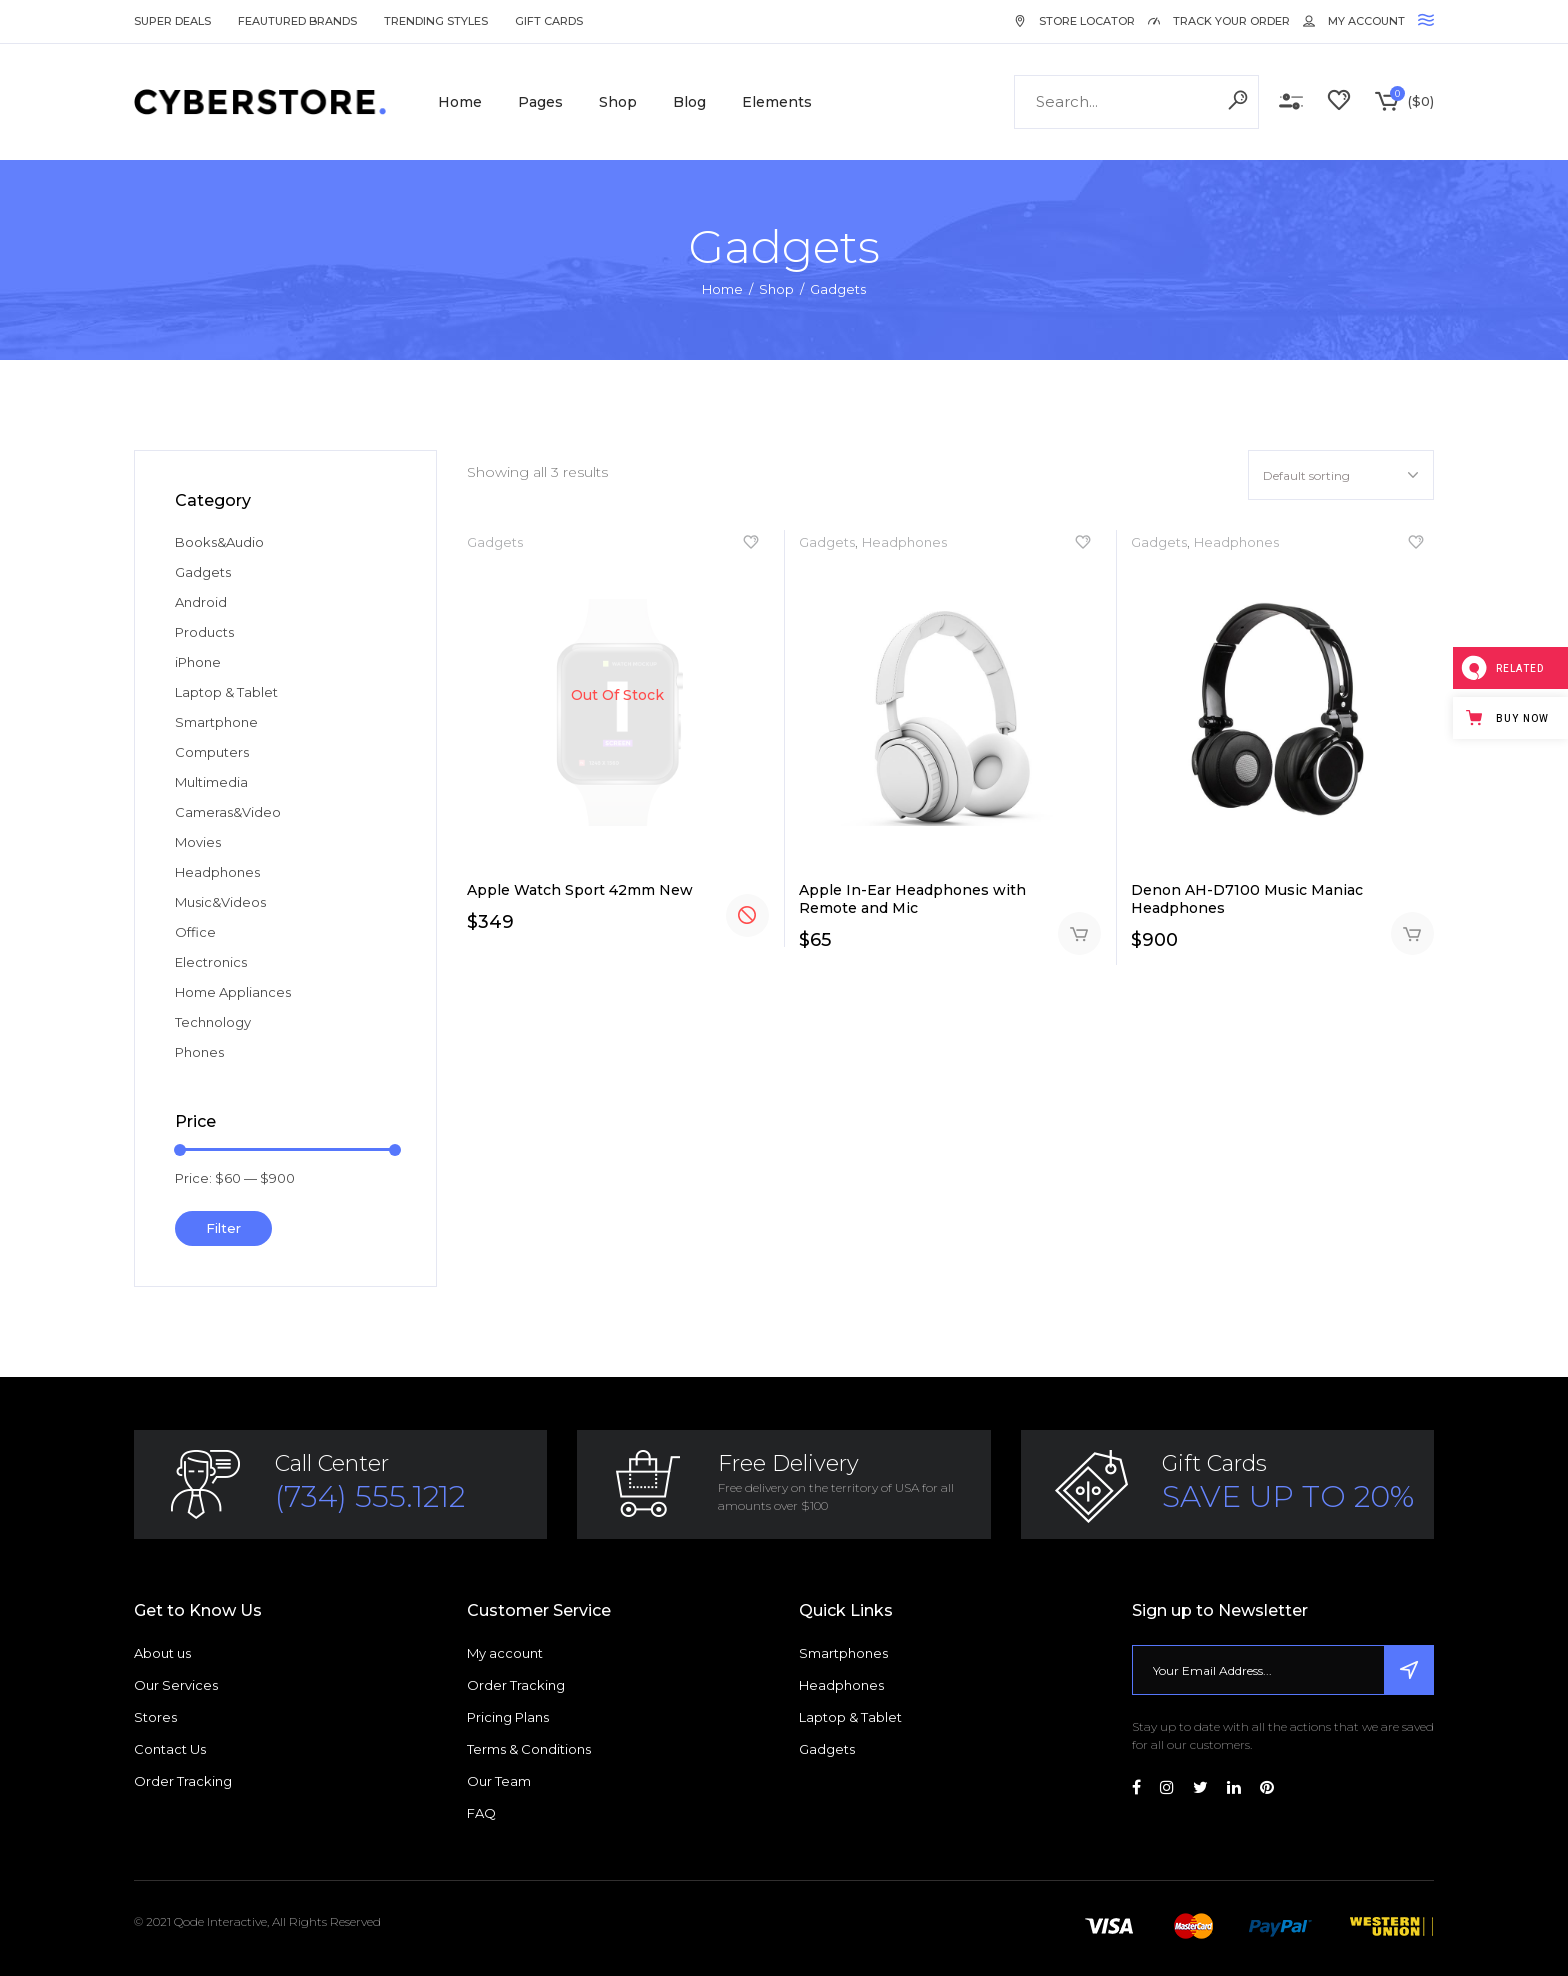  Describe the element at coordinates (436, 21) in the screenshot. I see `Trending Styles` at that location.